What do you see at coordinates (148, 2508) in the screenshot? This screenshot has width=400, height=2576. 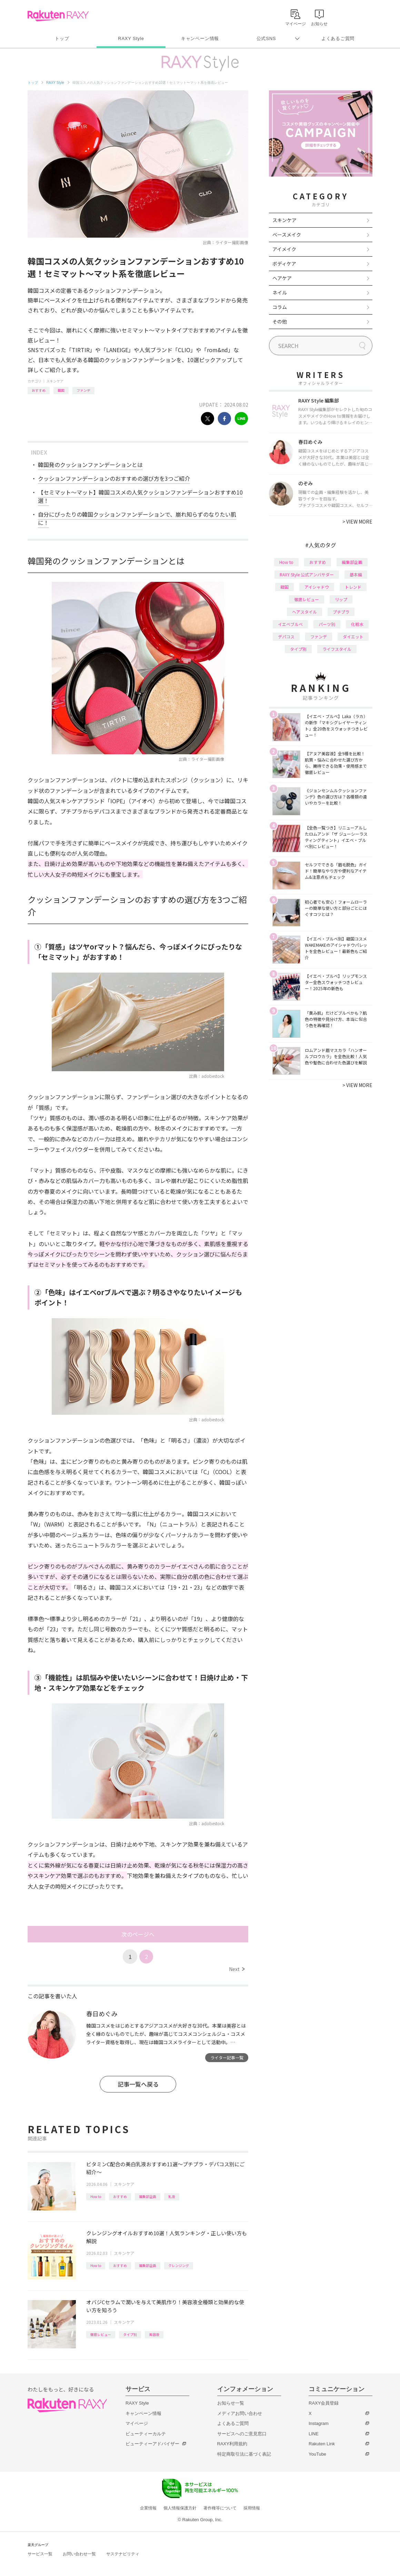 I see `企業情報` at bounding box center [148, 2508].